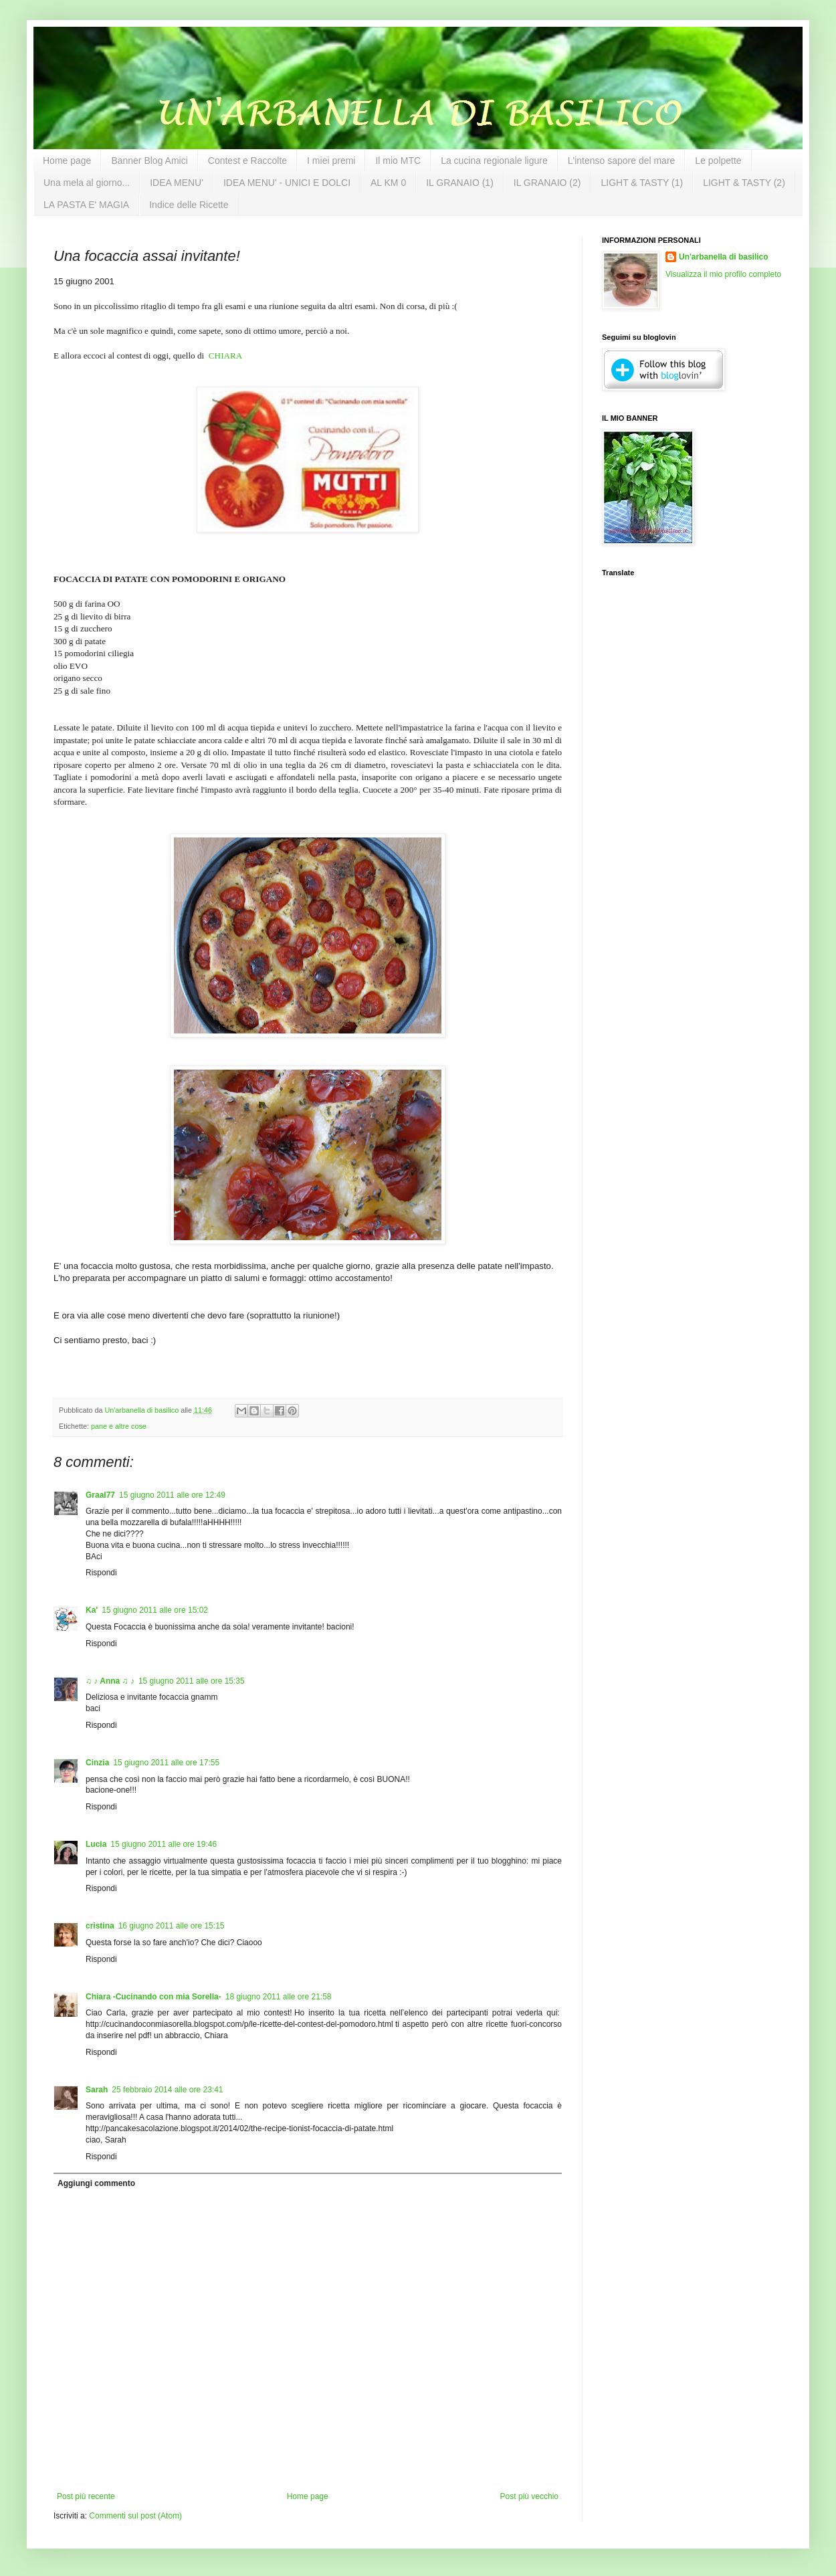 This screenshot has height=2576, width=836. I want to click on IDEA MENU', so click(176, 182).